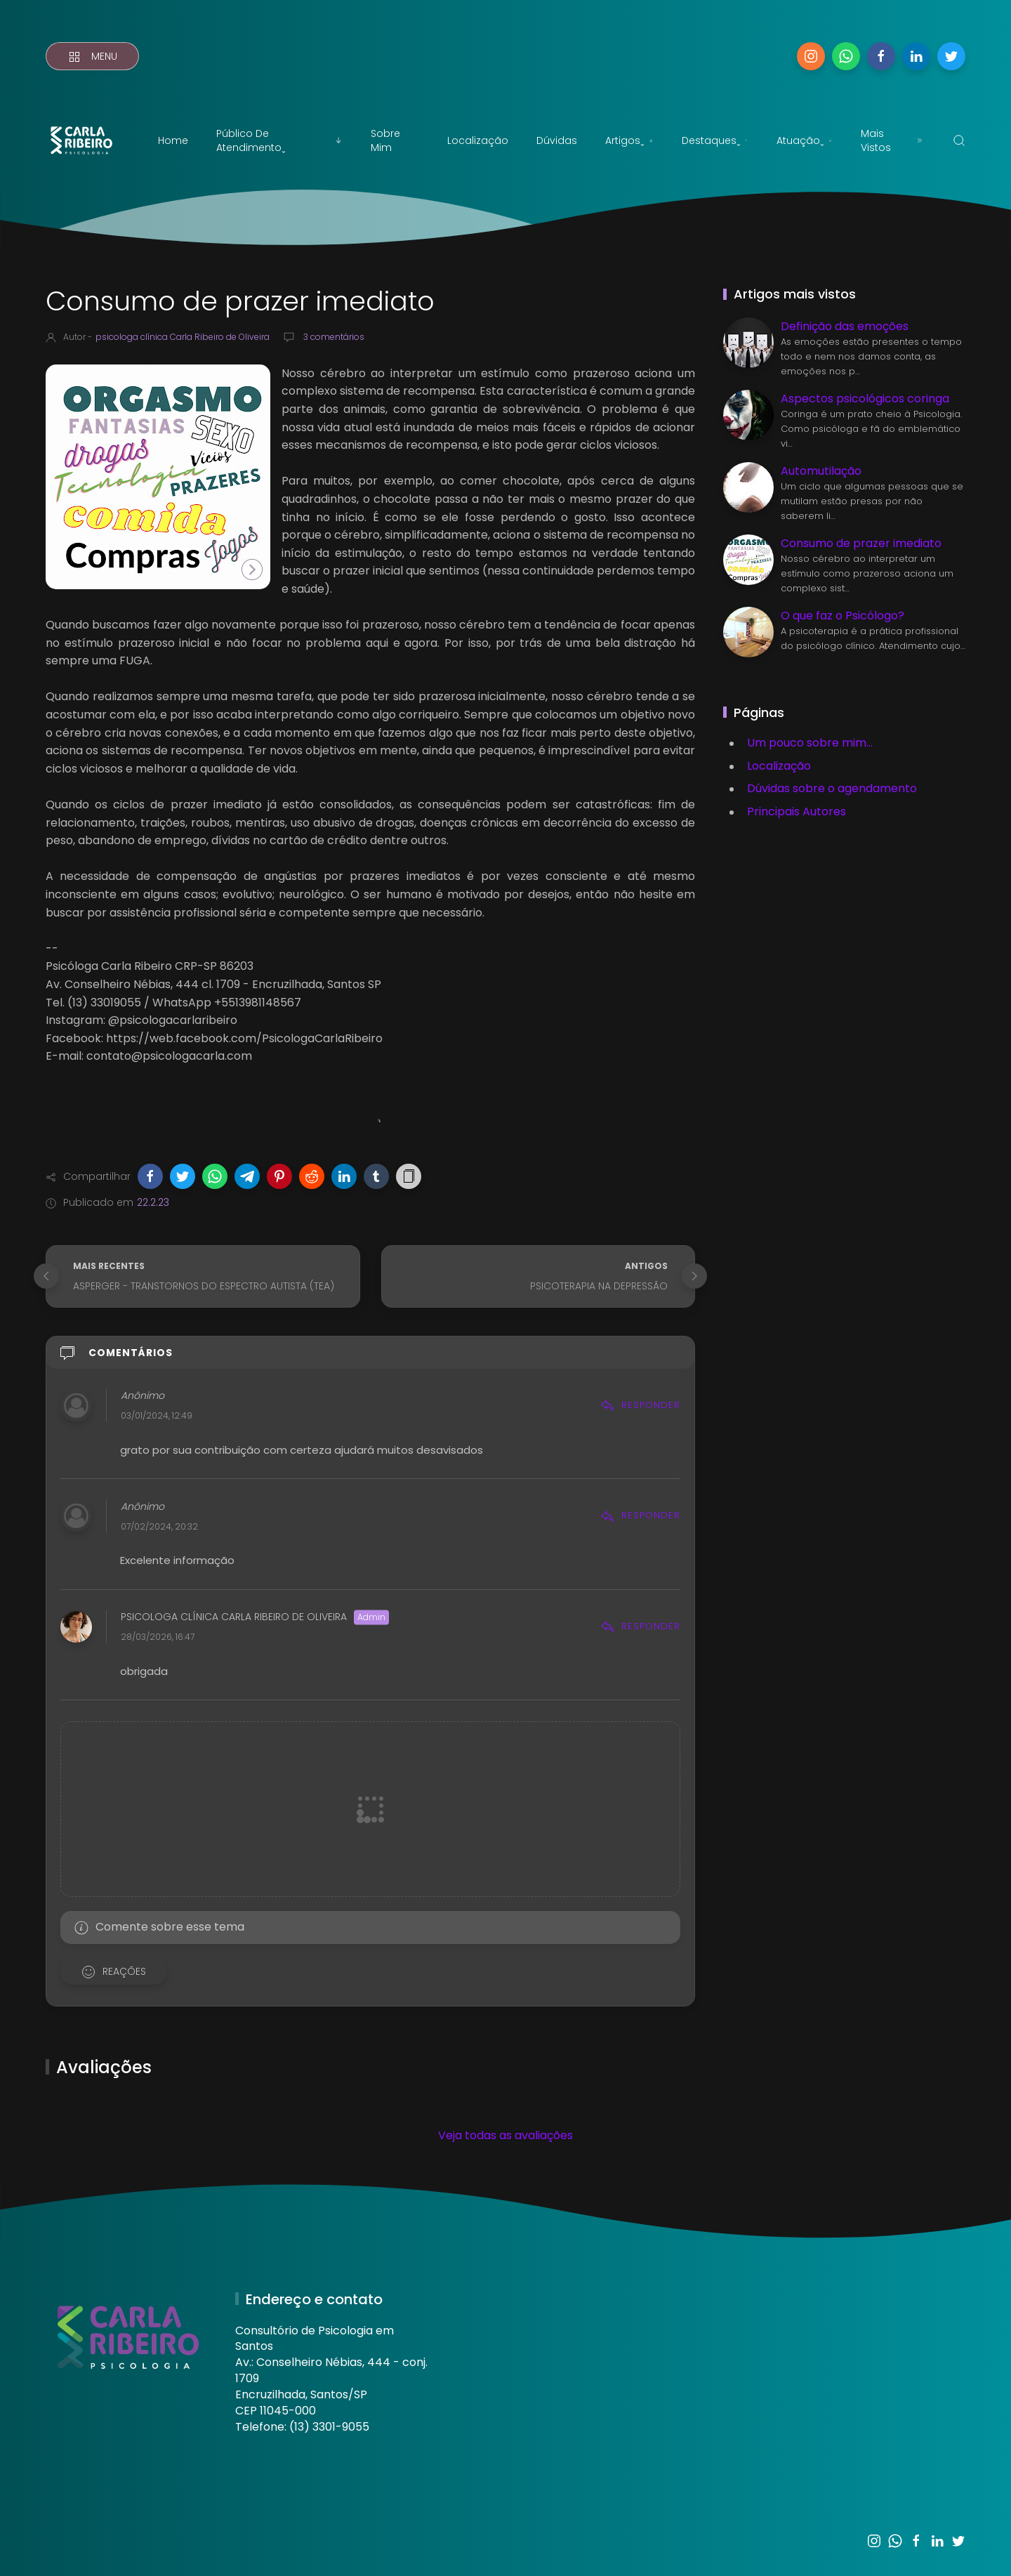 The image size is (1011, 2576). What do you see at coordinates (821, 471) in the screenshot?
I see `Automutilação` at bounding box center [821, 471].